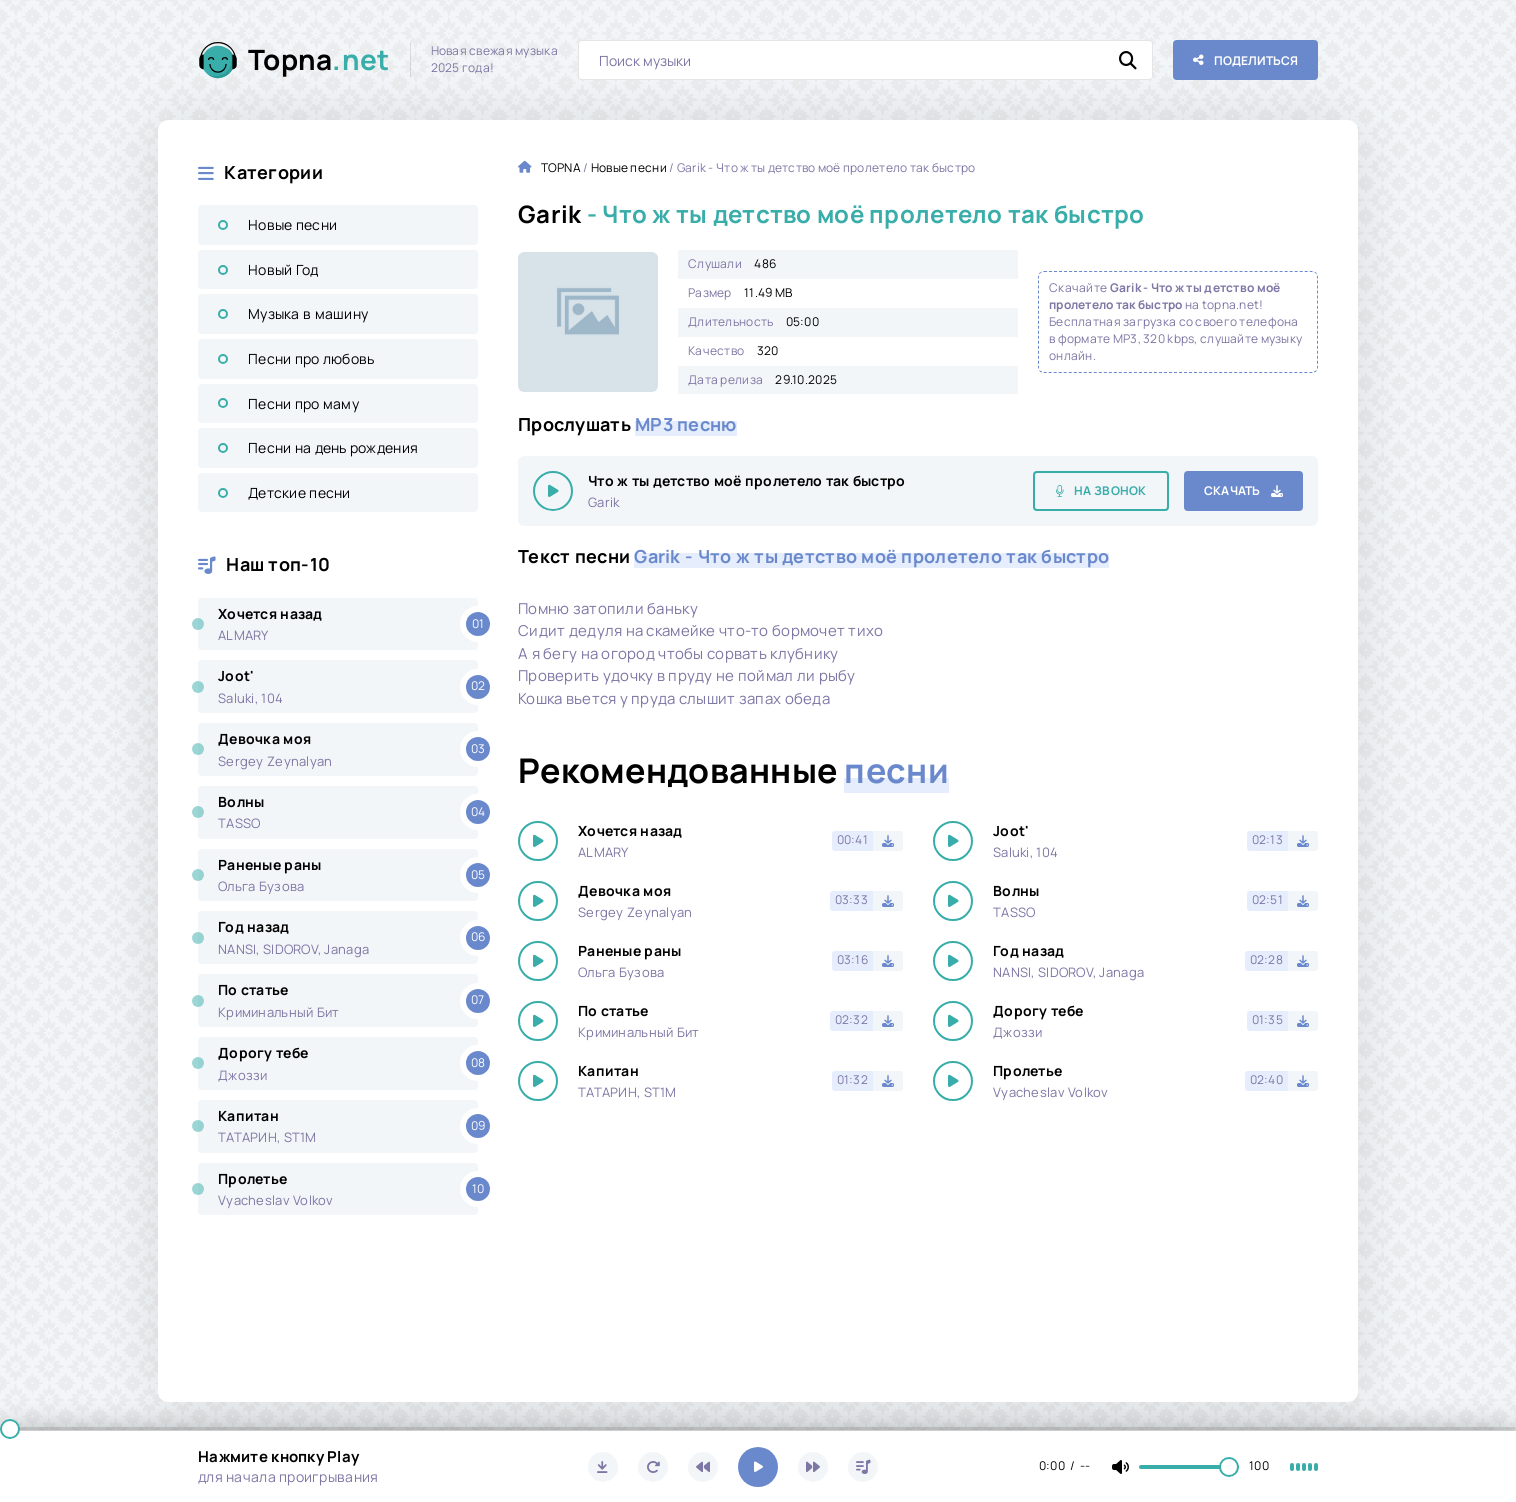 This screenshot has width=1516, height=1502. Describe the element at coordinates (311, 358) in the screenshot. I see `Песни про любовь` at that location.